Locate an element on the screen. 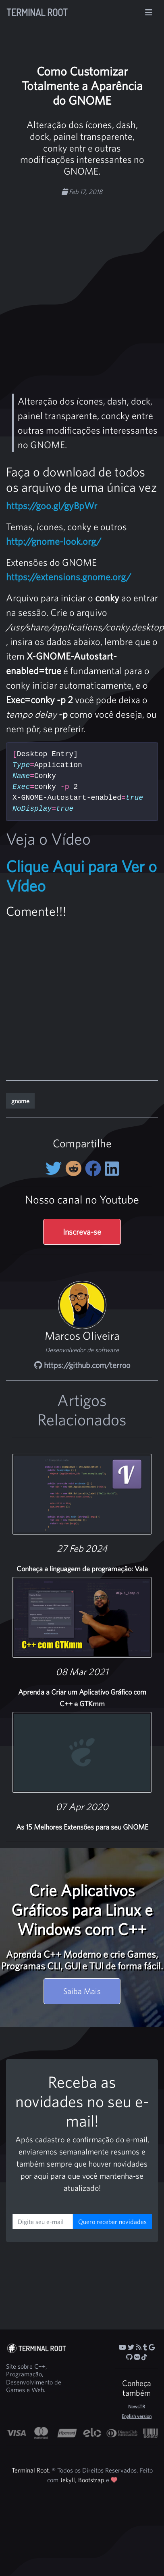 The width and height of the screenshot is (164, 2576). https://goo.gl/gyBpWr is located at coordinates (51, 505).